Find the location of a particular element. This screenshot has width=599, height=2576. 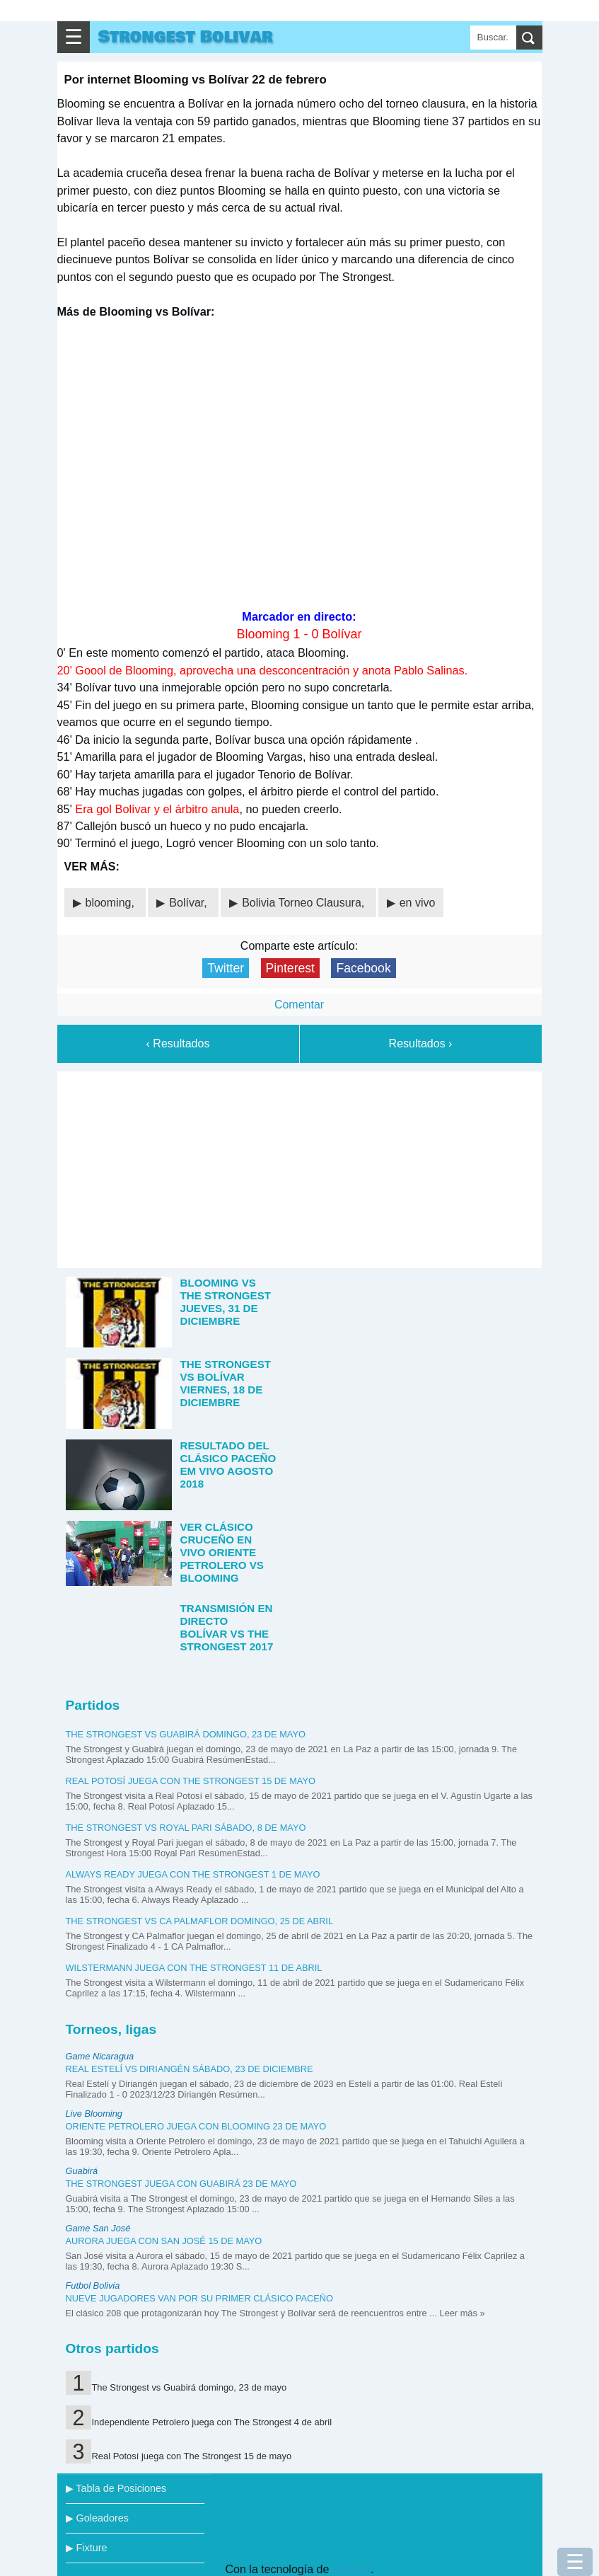

Blogger is located at coordinates (351, 2569).